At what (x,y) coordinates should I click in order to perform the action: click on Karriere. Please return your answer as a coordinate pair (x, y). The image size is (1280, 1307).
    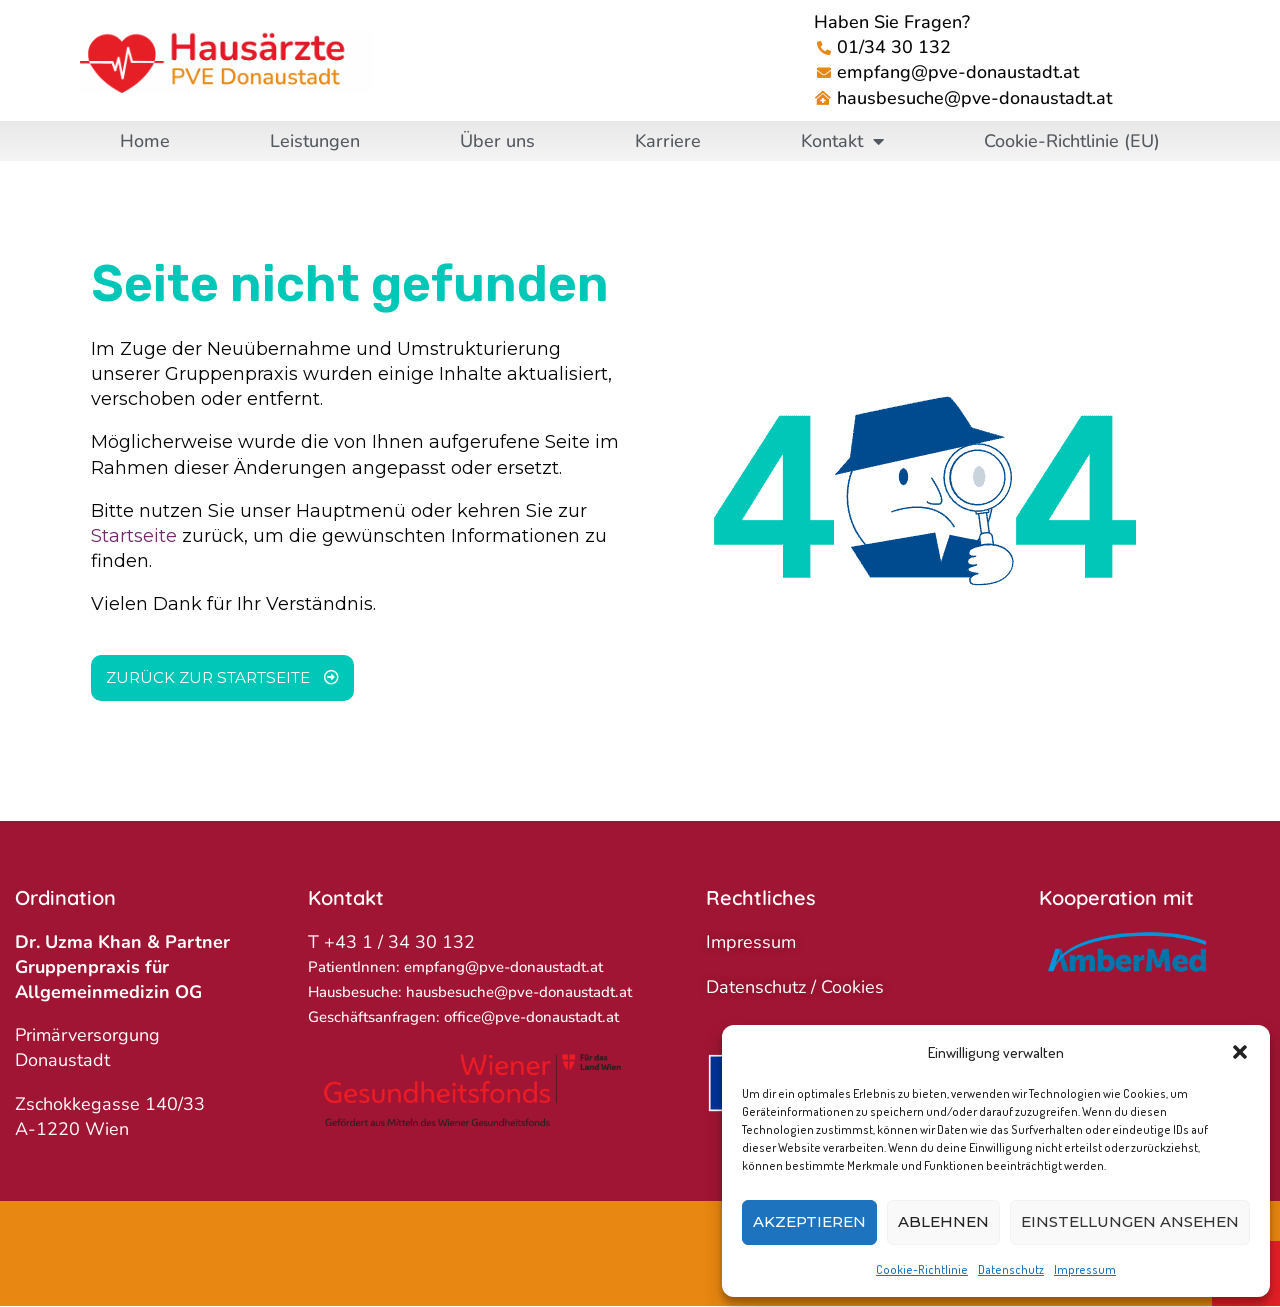
    Looking at the image, I should click on (668, 141).